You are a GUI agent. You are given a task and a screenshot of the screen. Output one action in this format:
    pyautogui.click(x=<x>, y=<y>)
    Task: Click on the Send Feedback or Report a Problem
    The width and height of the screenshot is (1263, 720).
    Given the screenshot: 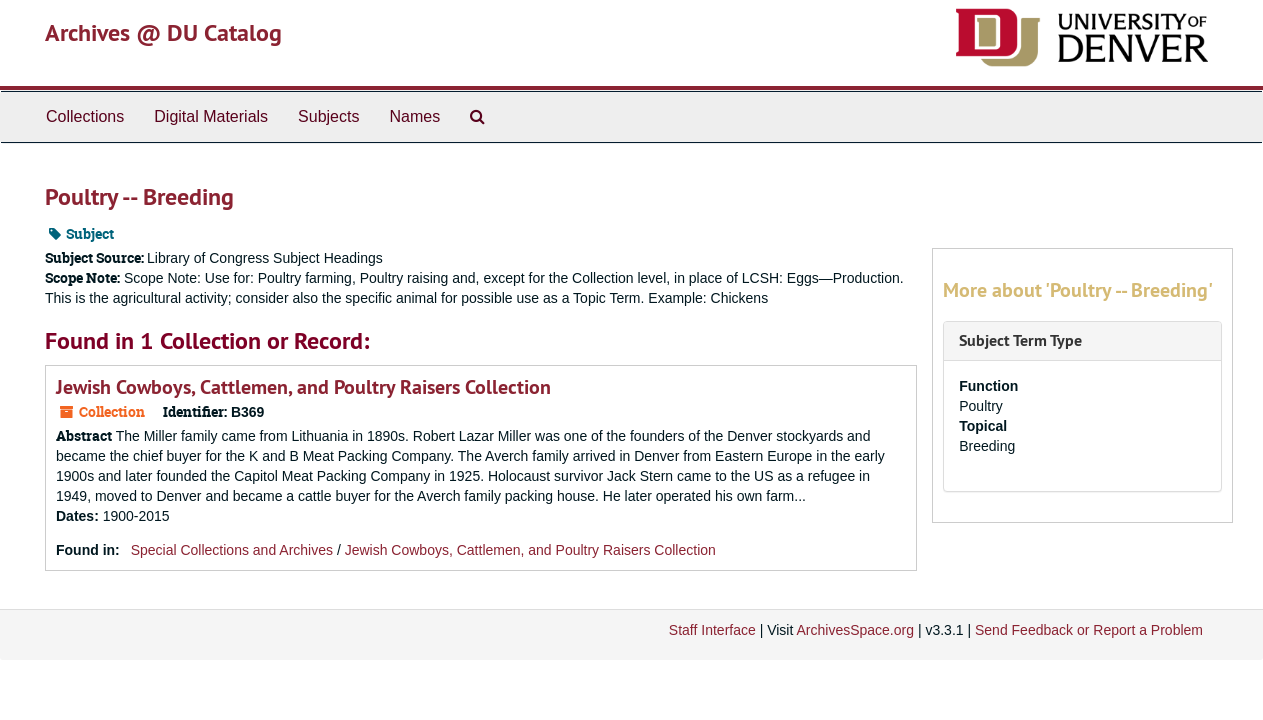 What is the action you would take?
    pyautogui.click(x=1089, y=630)
    